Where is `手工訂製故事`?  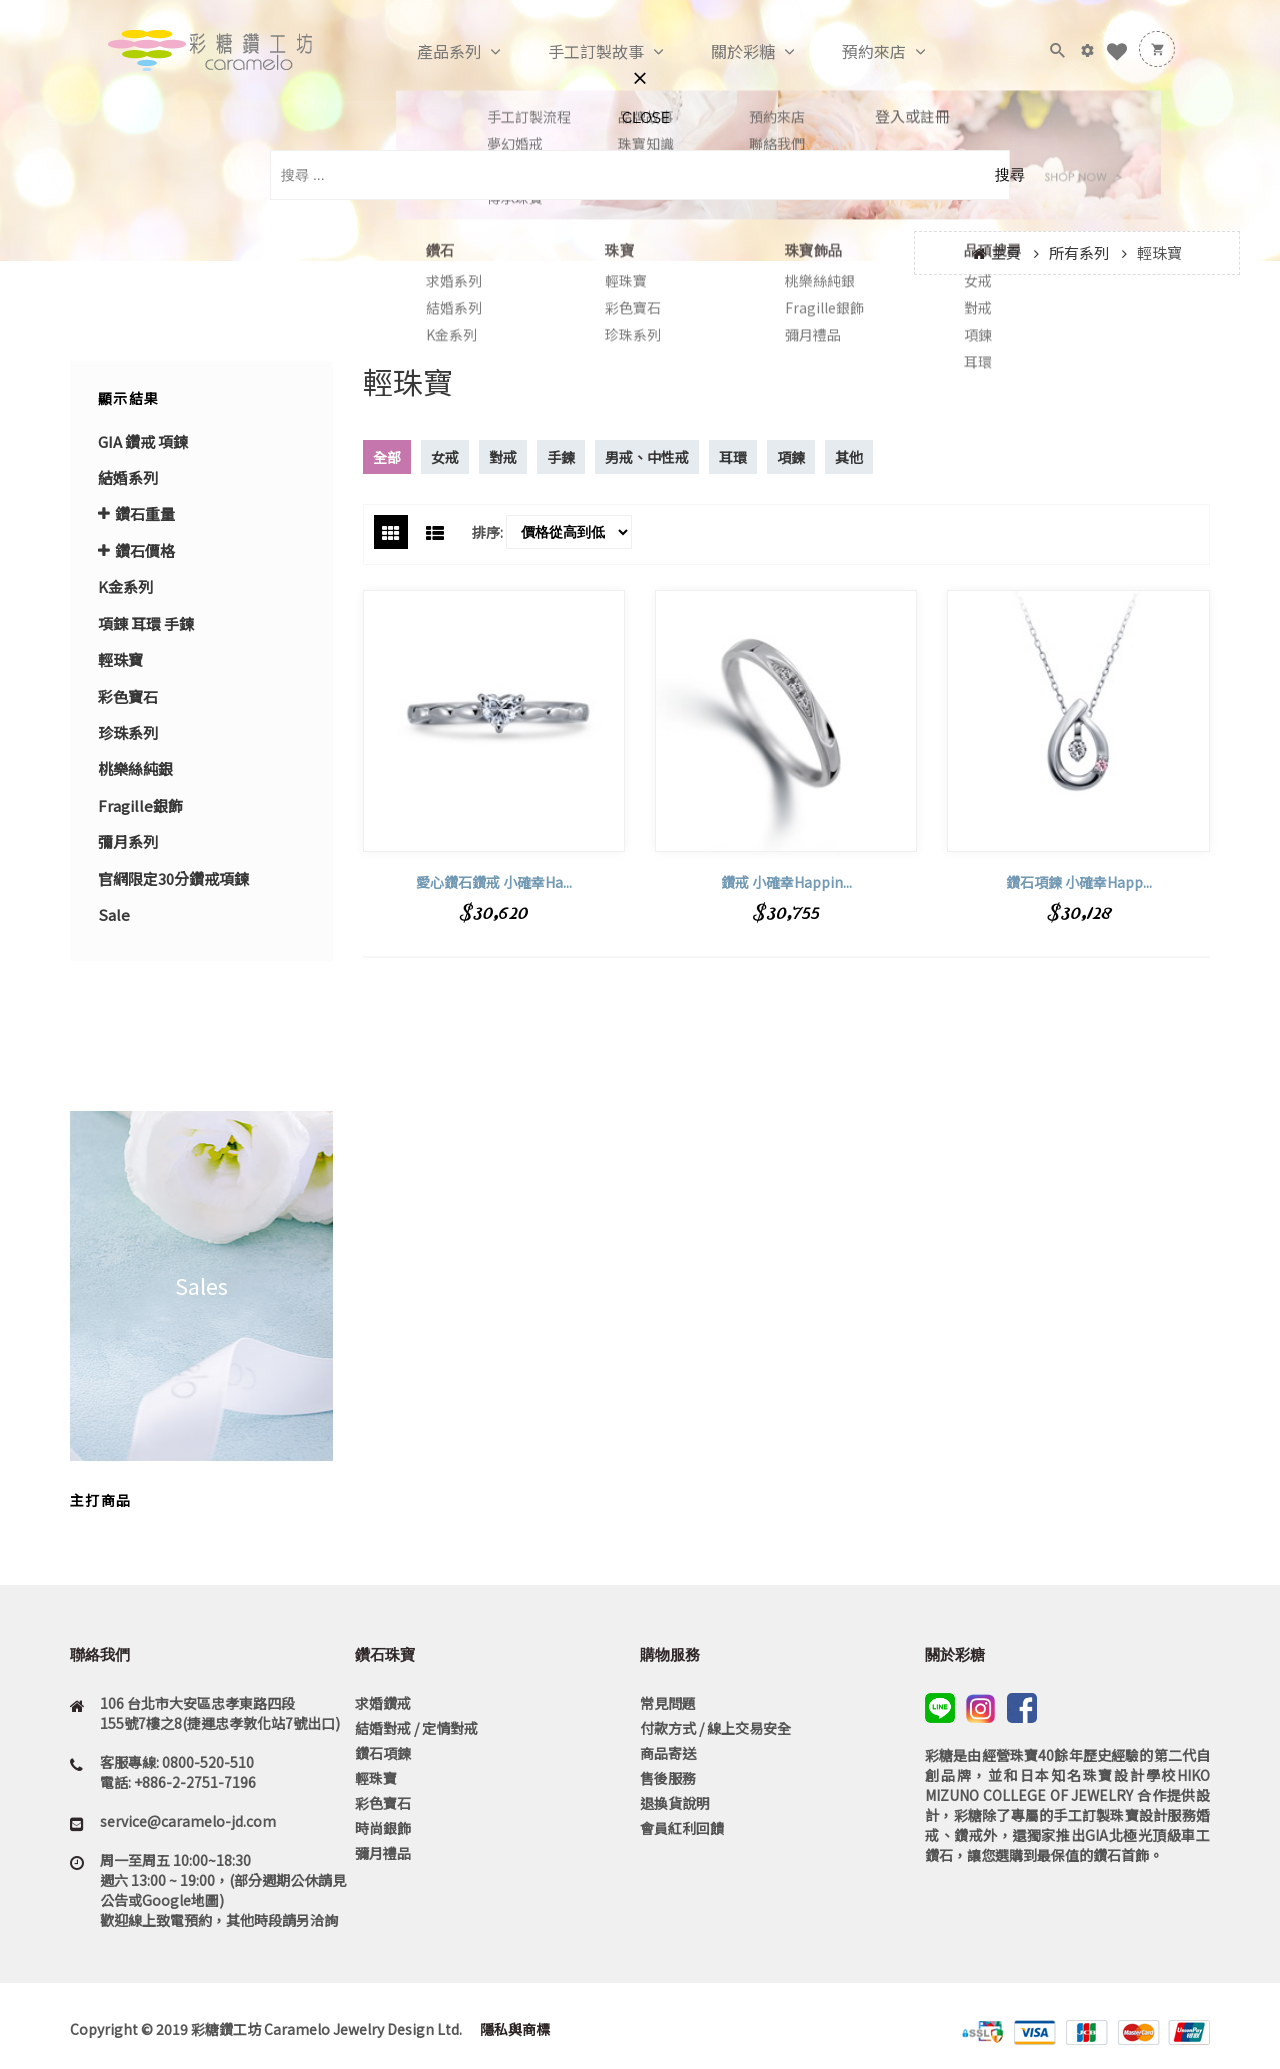
手工訂製故事 is located at coordinates (575, 52).